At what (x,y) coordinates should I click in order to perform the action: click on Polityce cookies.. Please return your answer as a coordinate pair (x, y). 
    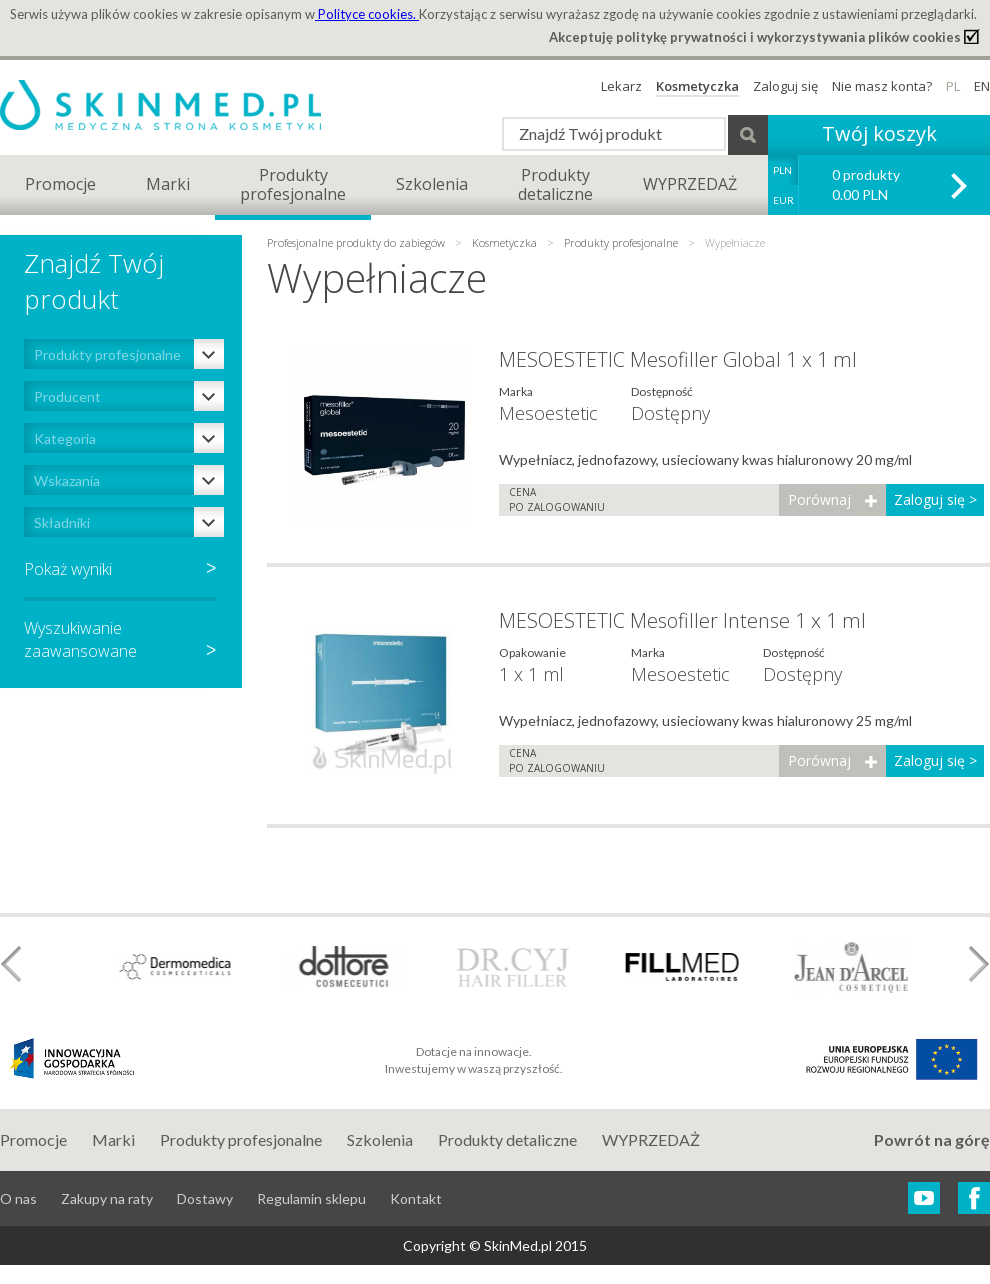
    Looking at the image, I should click on (367, 14).